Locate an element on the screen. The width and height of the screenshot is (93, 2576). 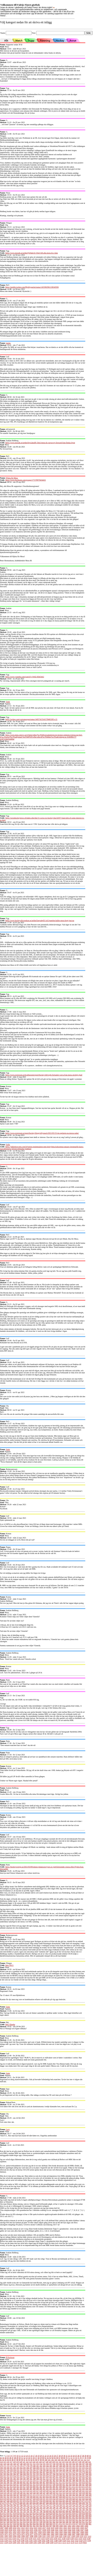
396 is located at coordinates (8, 2483).